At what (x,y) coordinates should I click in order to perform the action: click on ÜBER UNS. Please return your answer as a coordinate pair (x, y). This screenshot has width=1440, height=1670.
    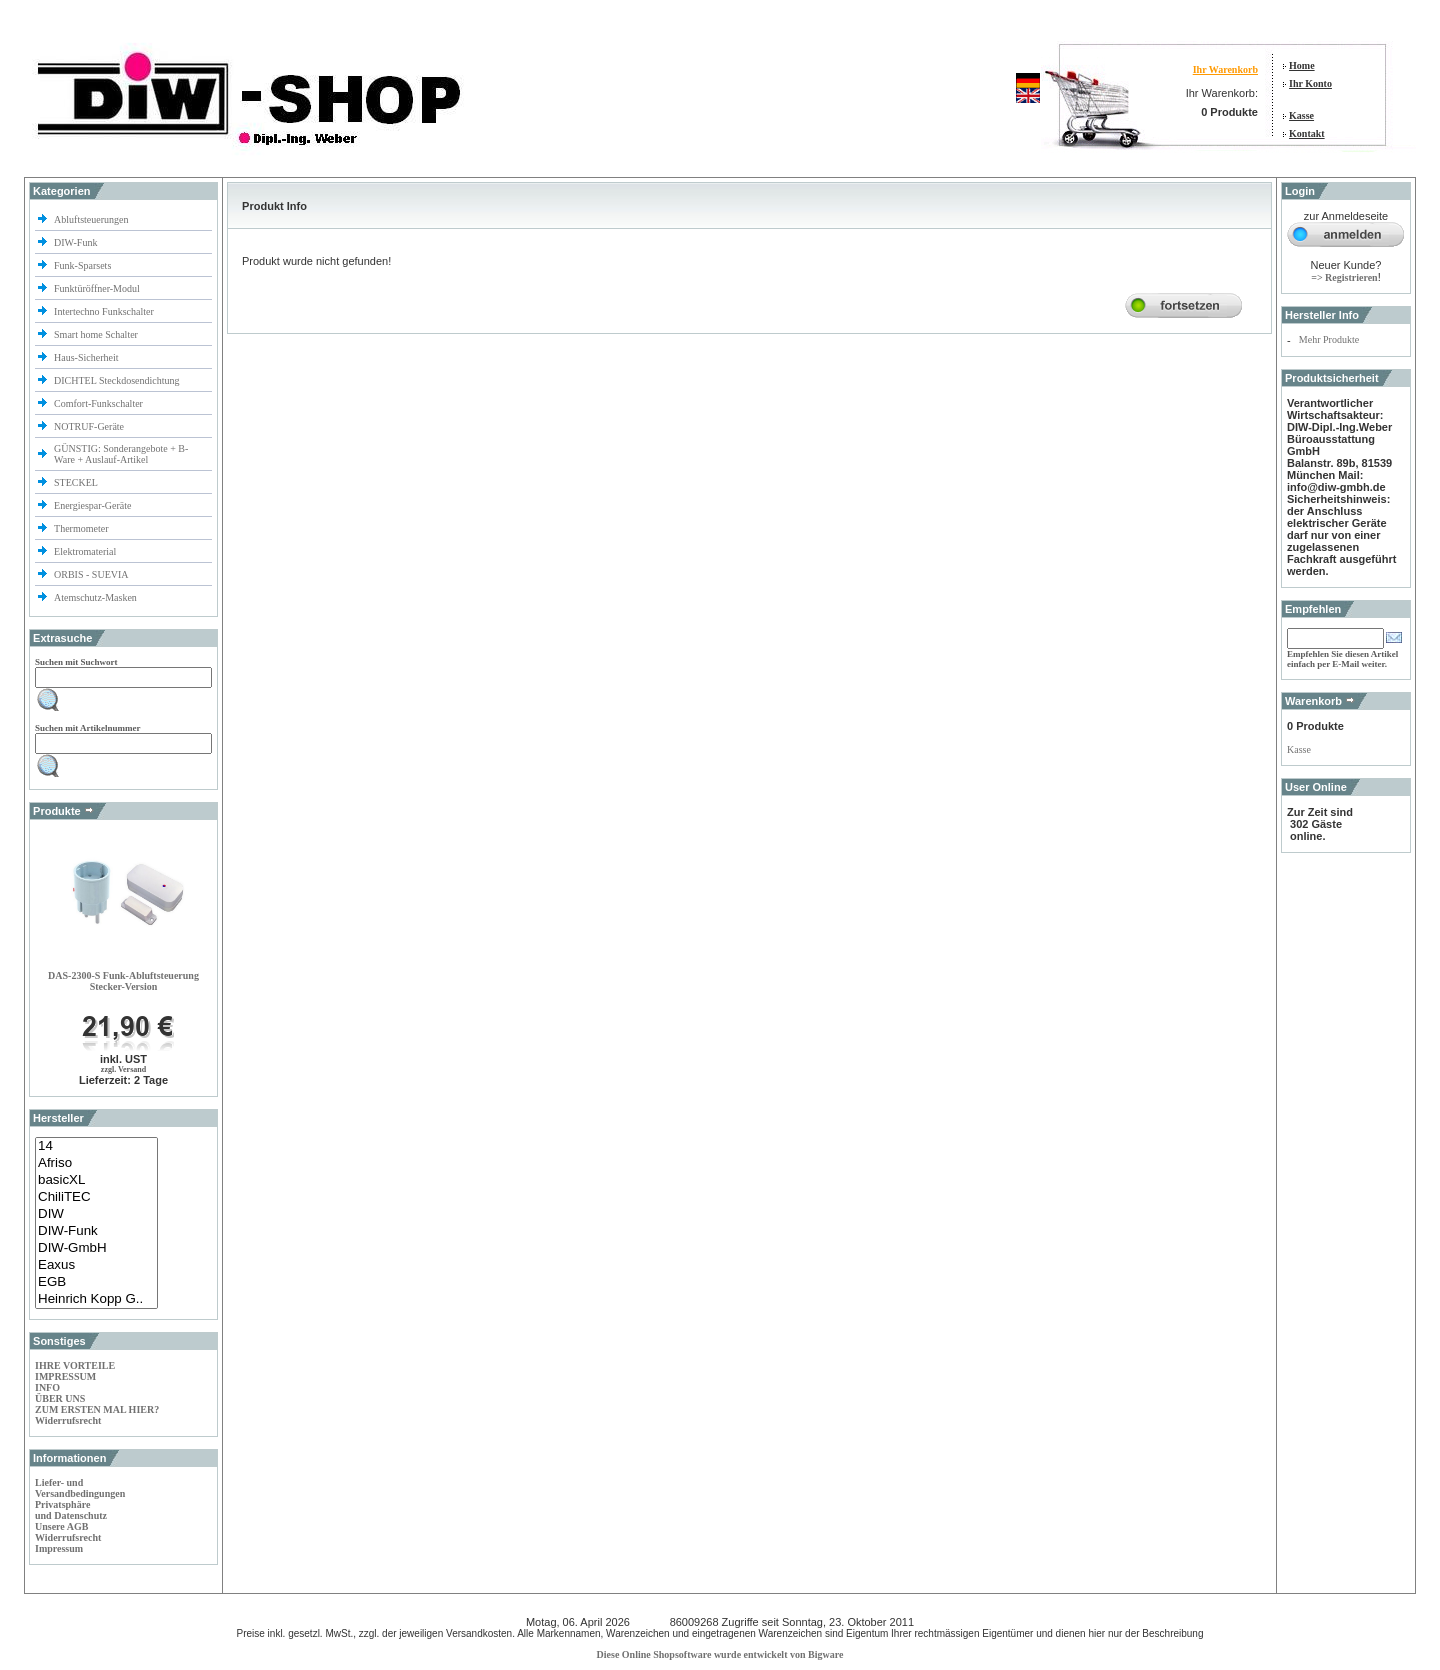
    Looking at the image, I should click on (60, 1398).